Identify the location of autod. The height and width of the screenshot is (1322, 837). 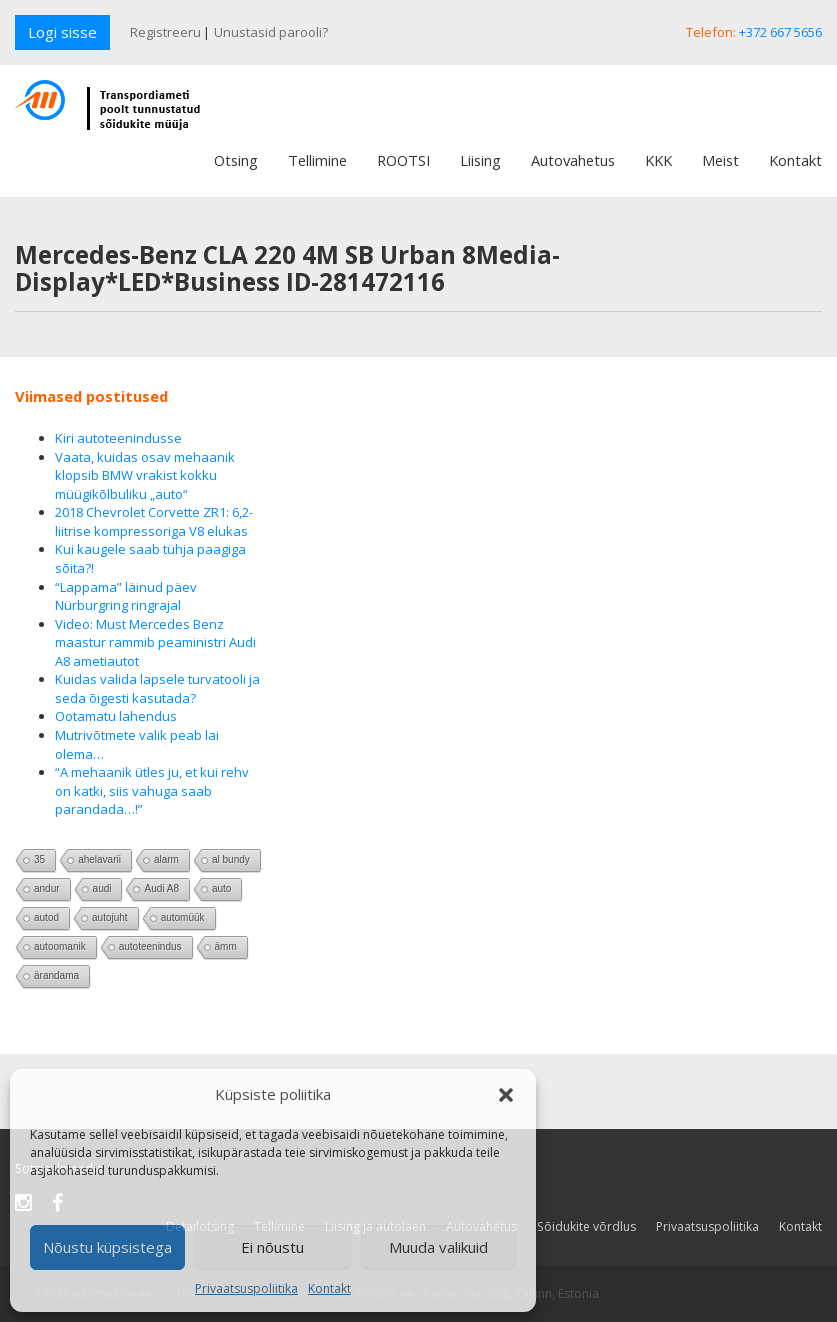
(46, 917).